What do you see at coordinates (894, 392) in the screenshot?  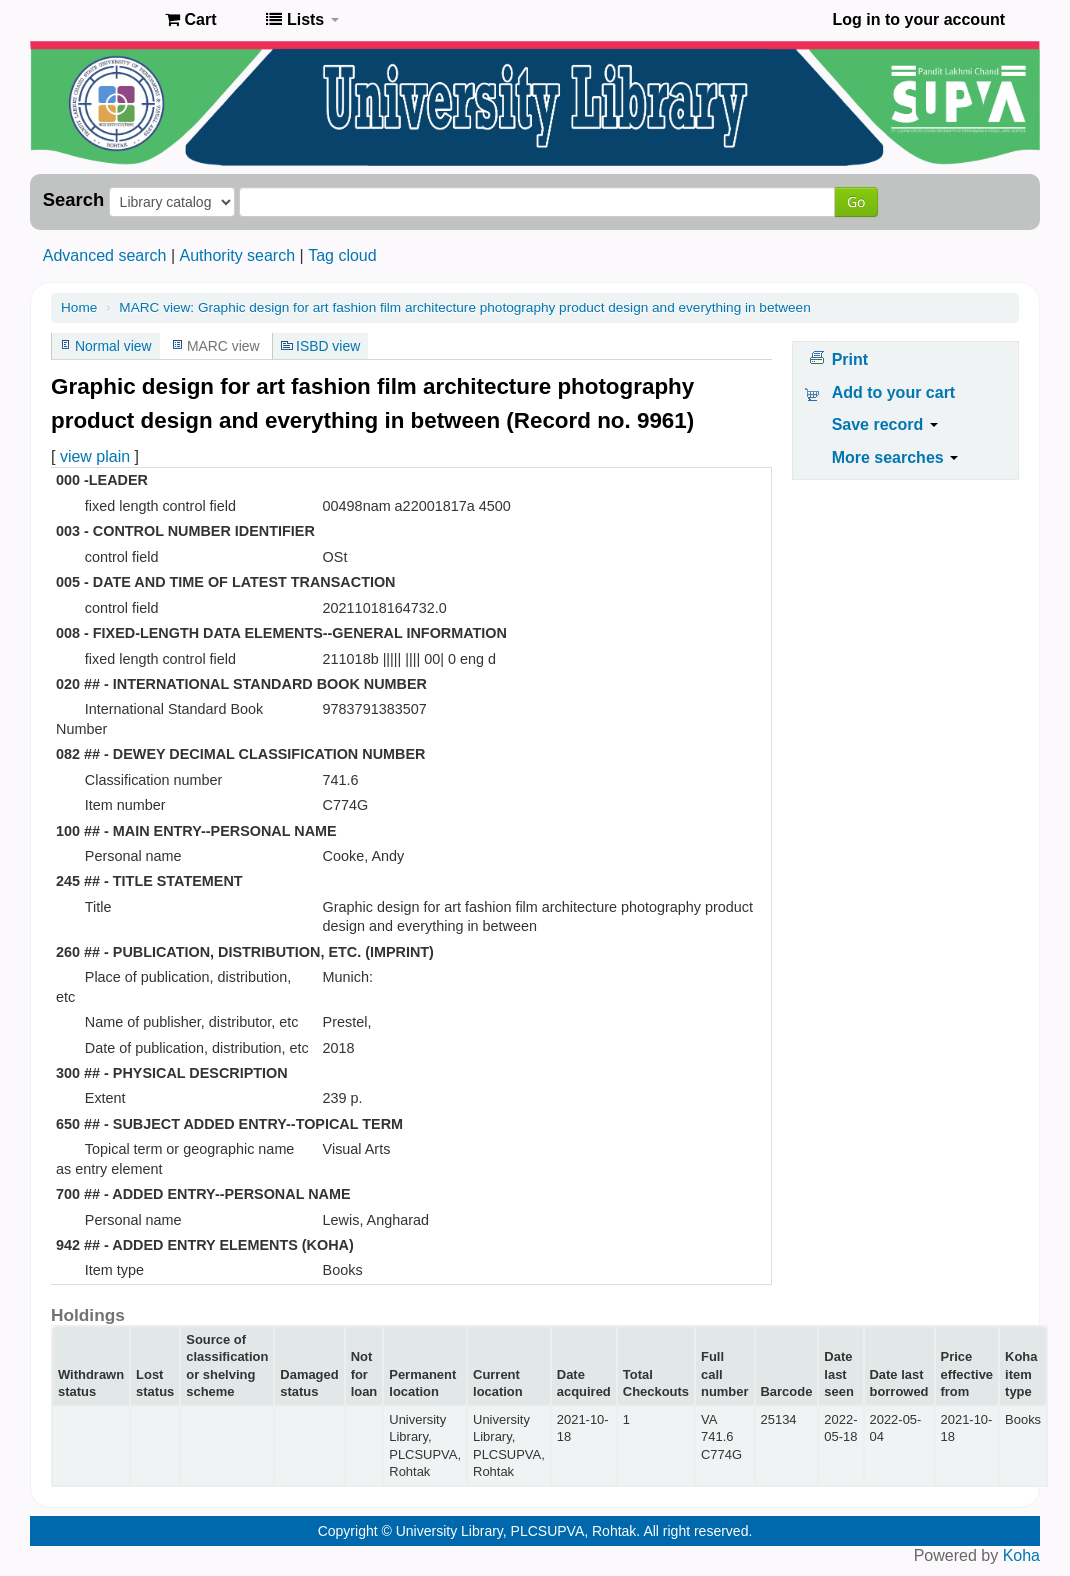 I see `Add to your cart` at bounding box center [894, 392].